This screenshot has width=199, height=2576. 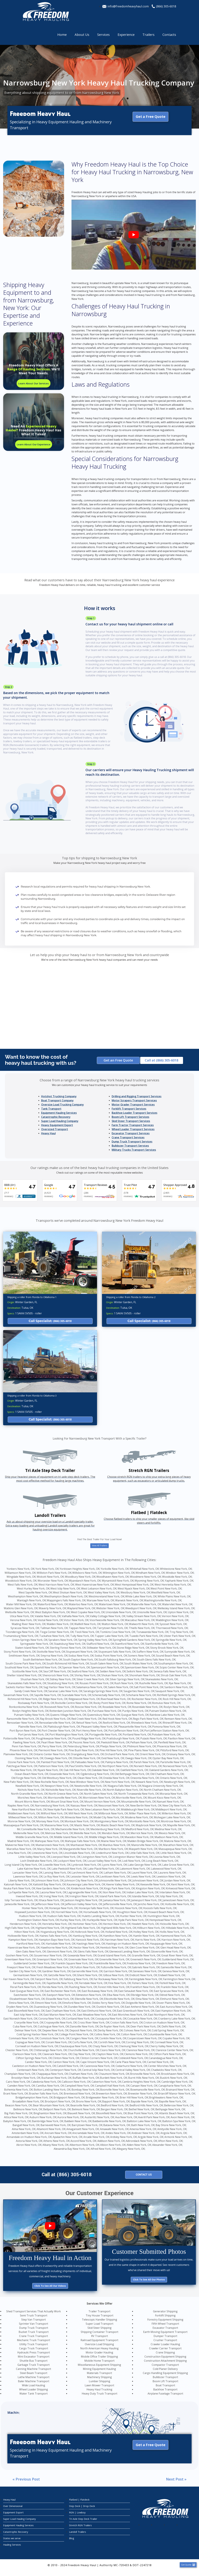 What do you see at coordinates (30, 1995) in the screenshot?
I see `Eastchester New York, OK;` at bounding box center [30, 1995].